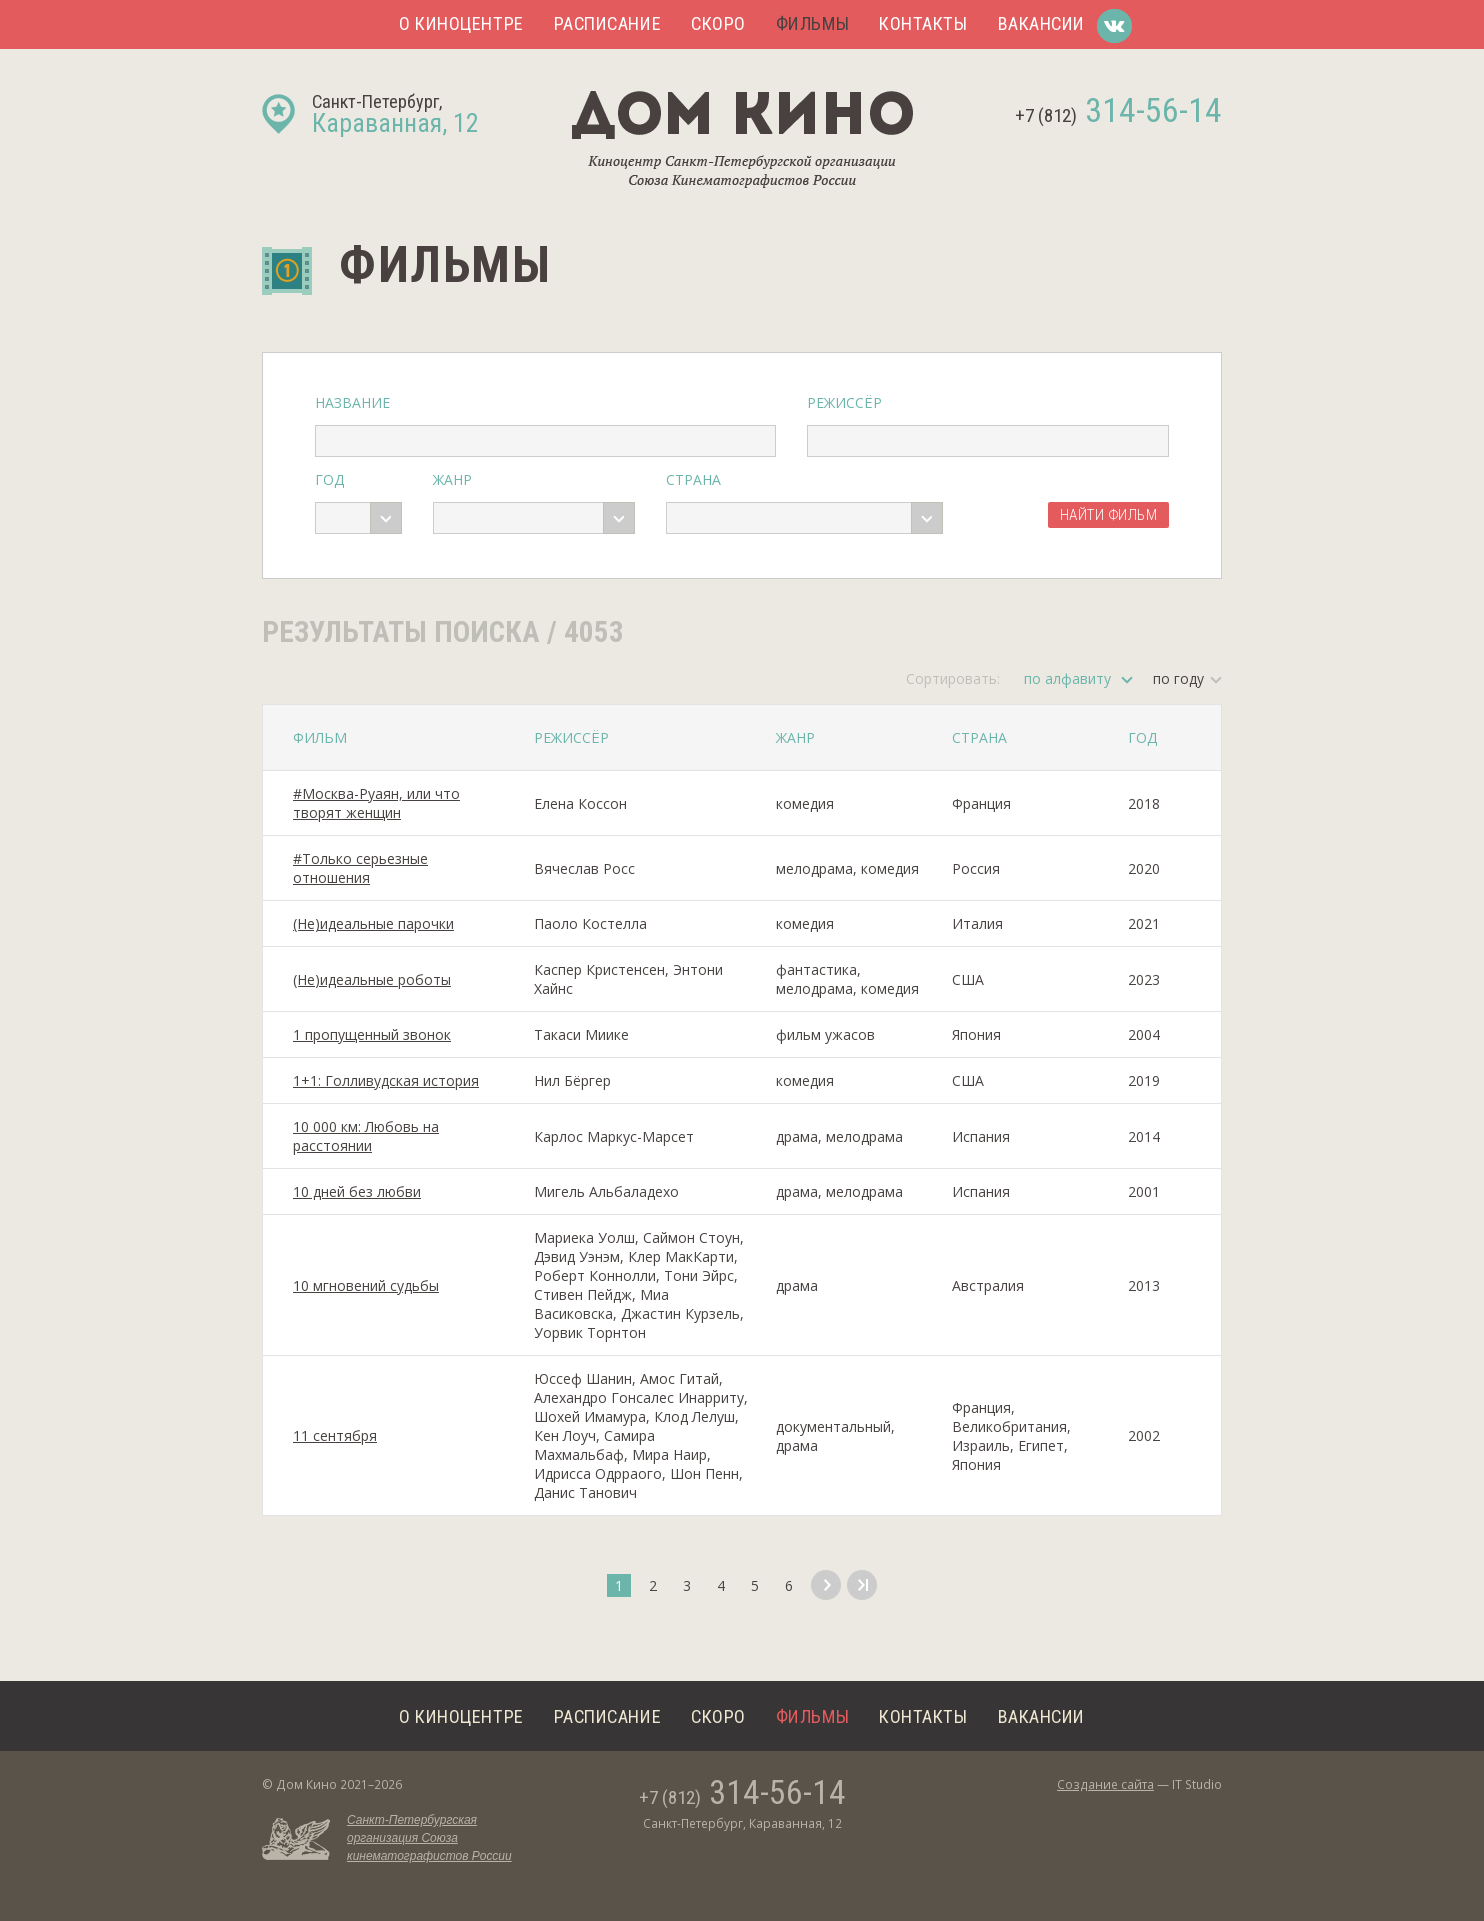 This screenshot has width=1484, height=1921. Describe the element at coordinates (812, 23) in the screenshot. I see `Фильмы` at that location.